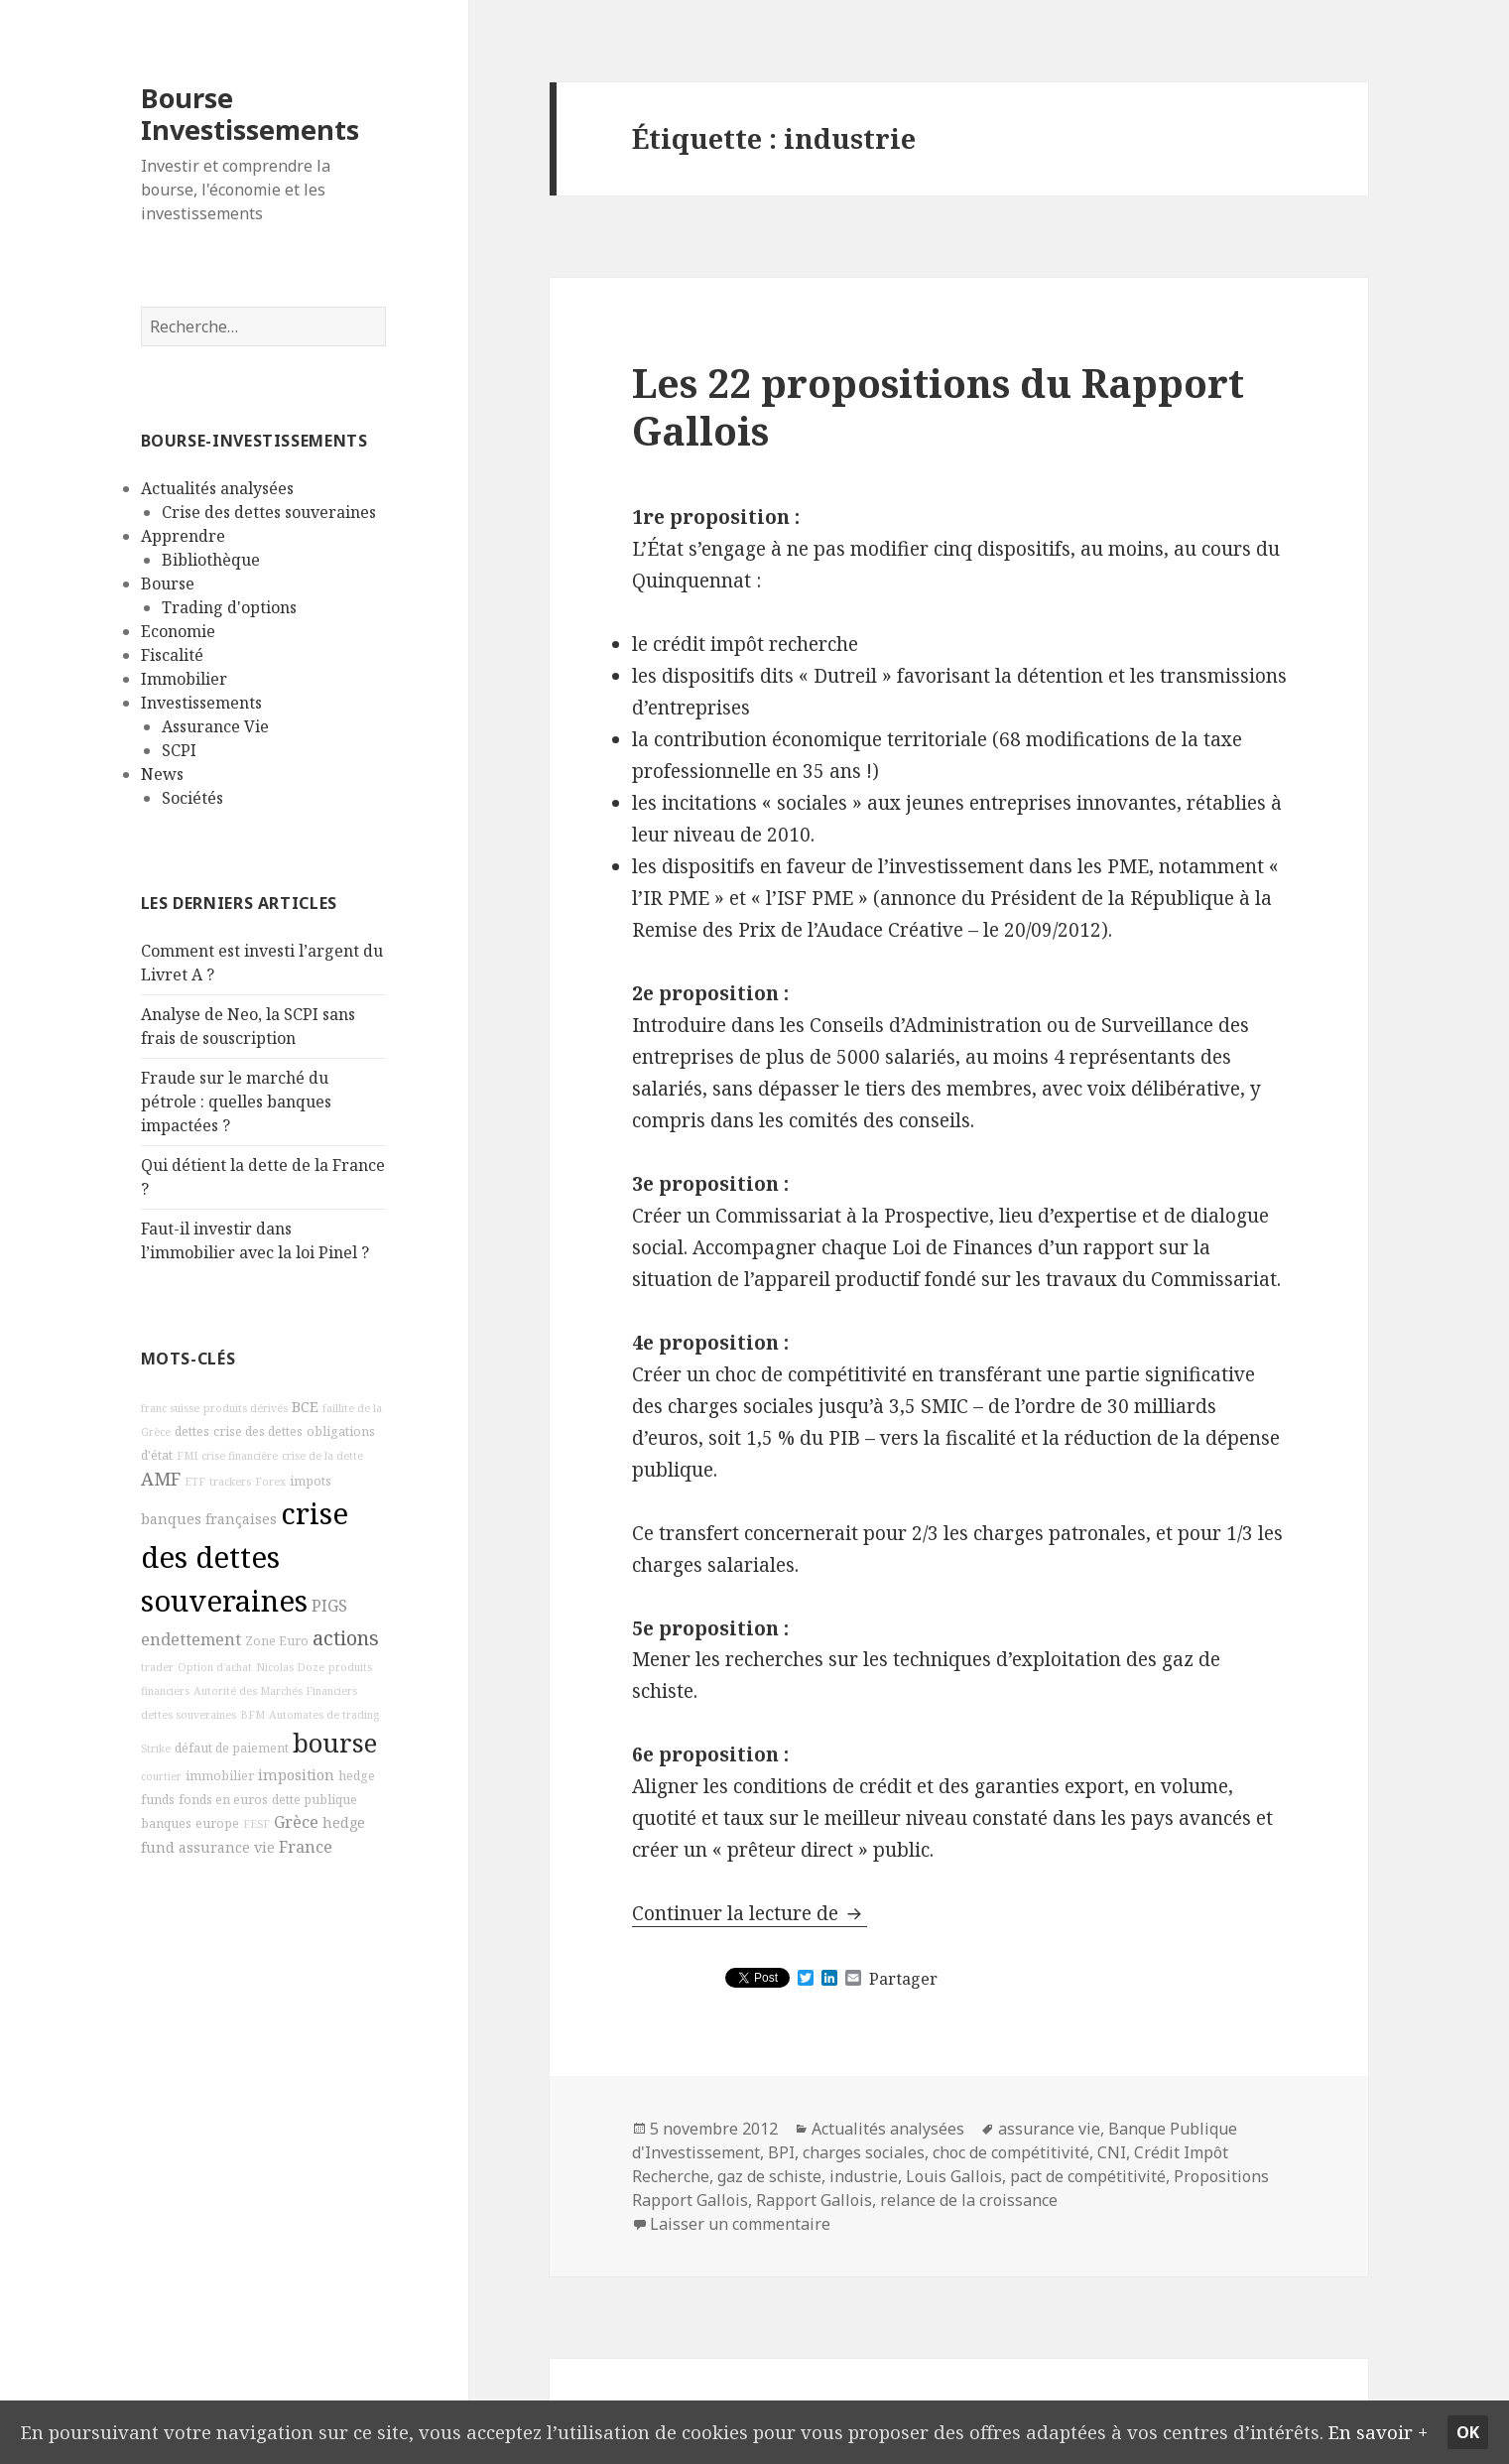  I want to click on trader, so click(157, 1667).